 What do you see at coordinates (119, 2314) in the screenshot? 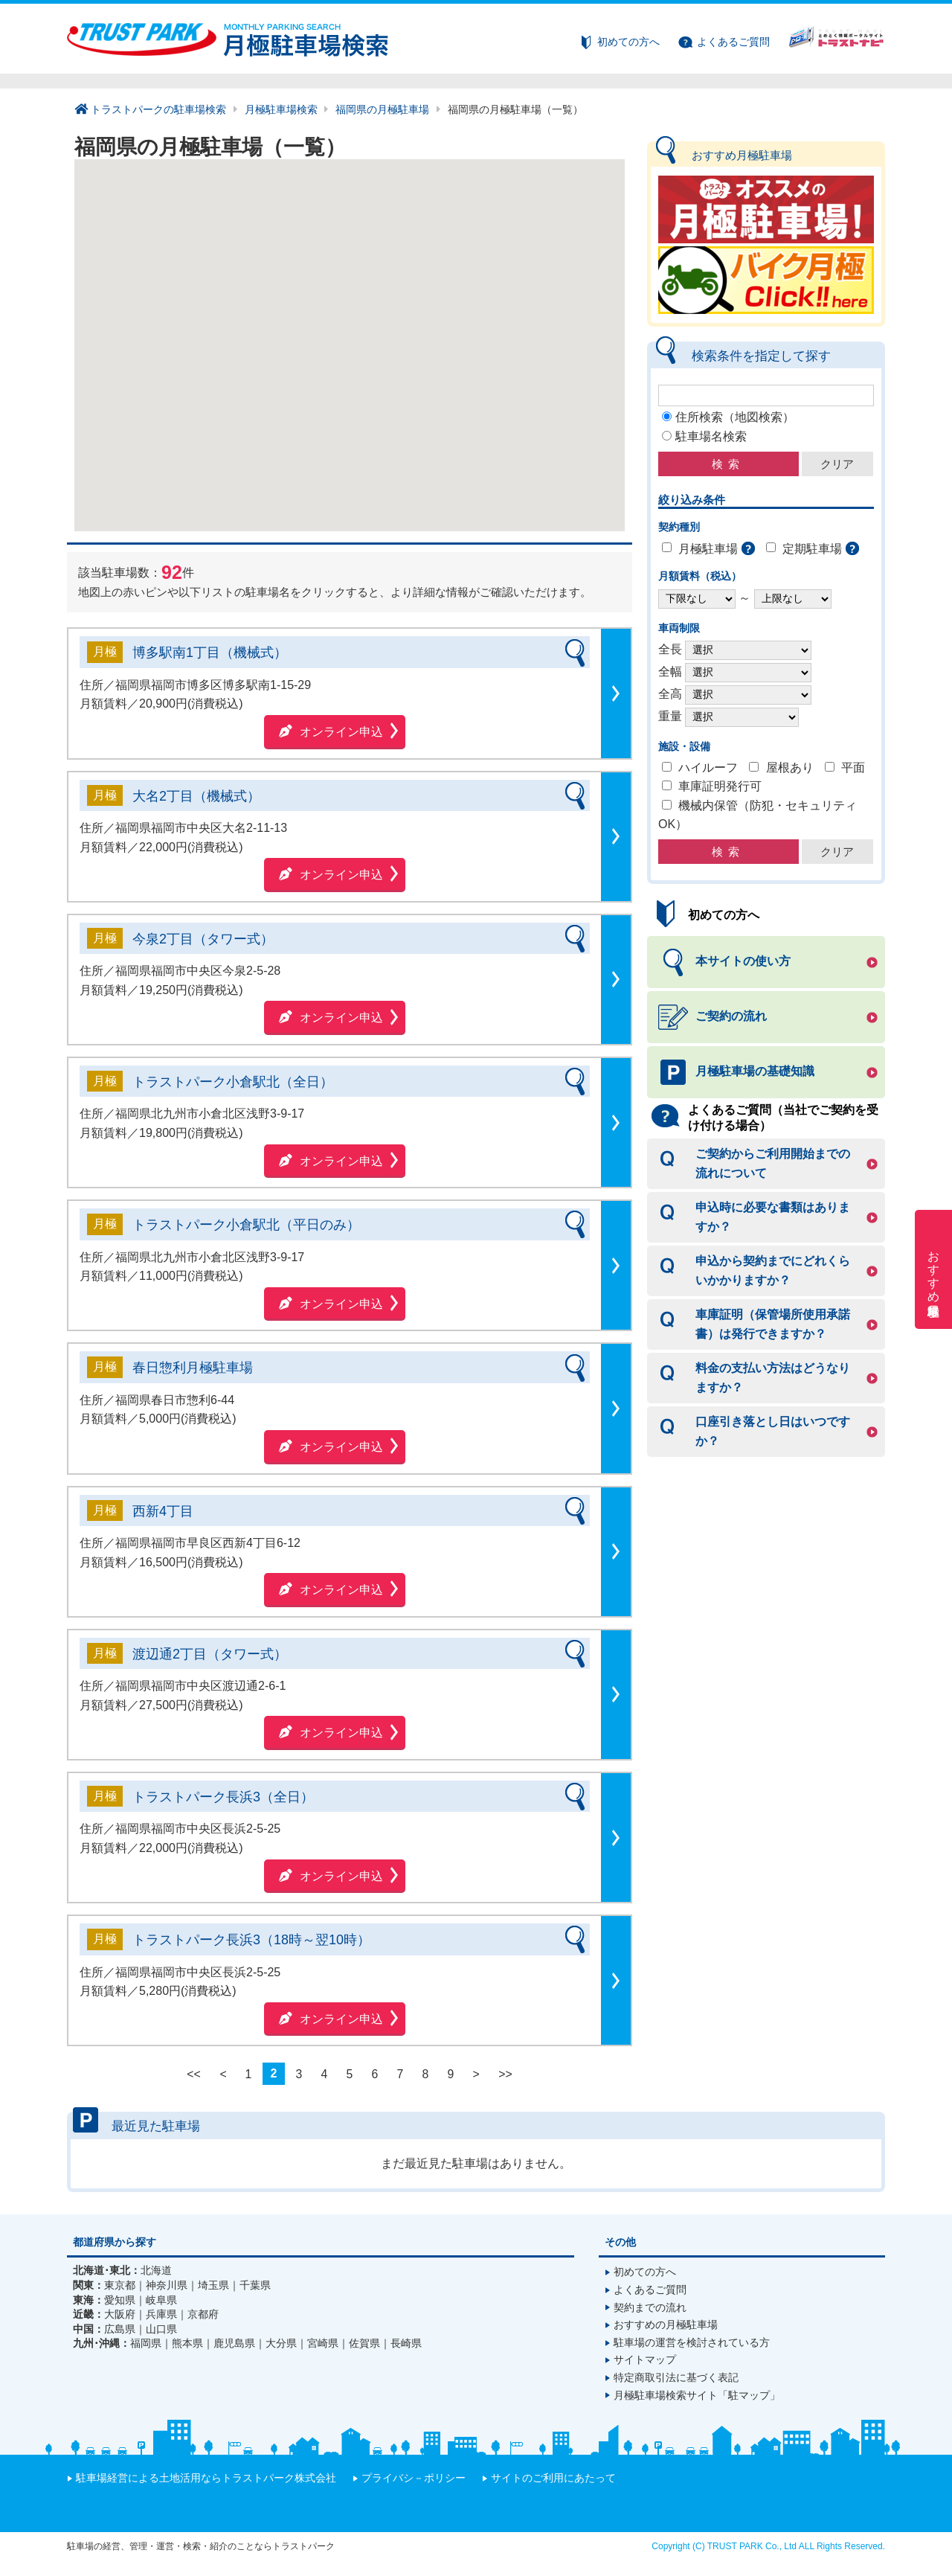
I see `大阪府` at bounding box center [119, 2314].